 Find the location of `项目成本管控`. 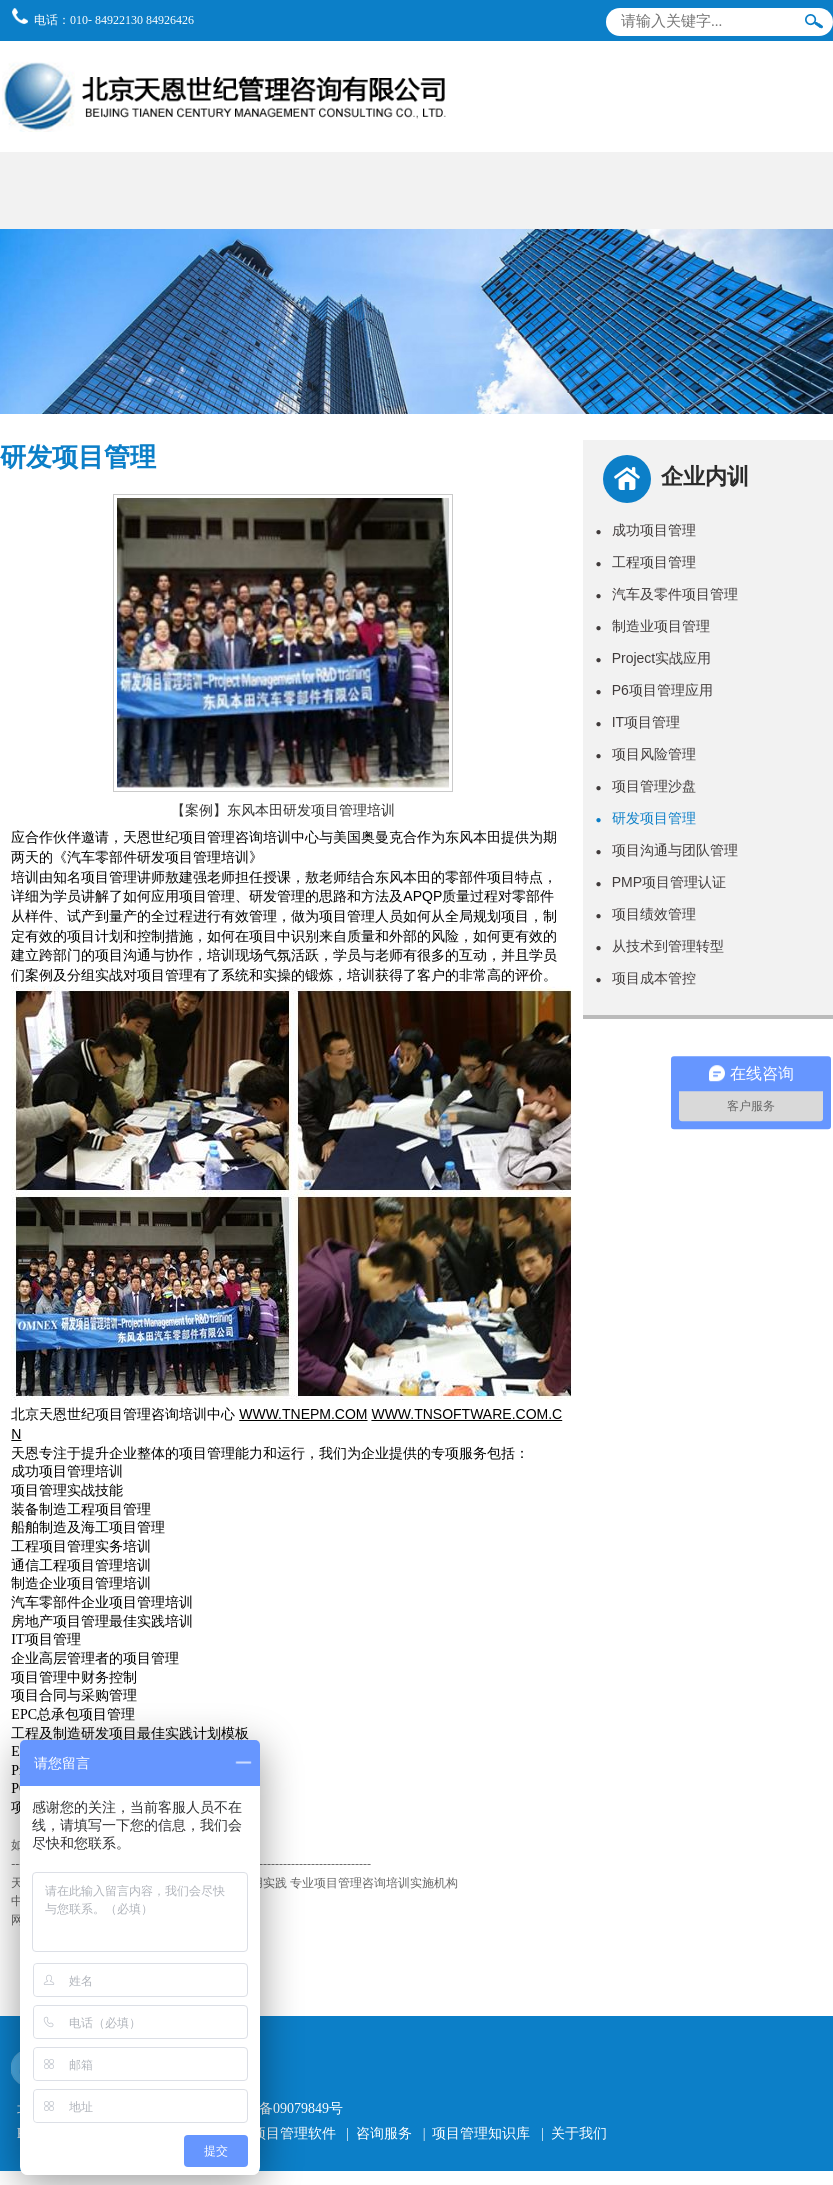

项目成本管控 is located at coordinates (646, 978).